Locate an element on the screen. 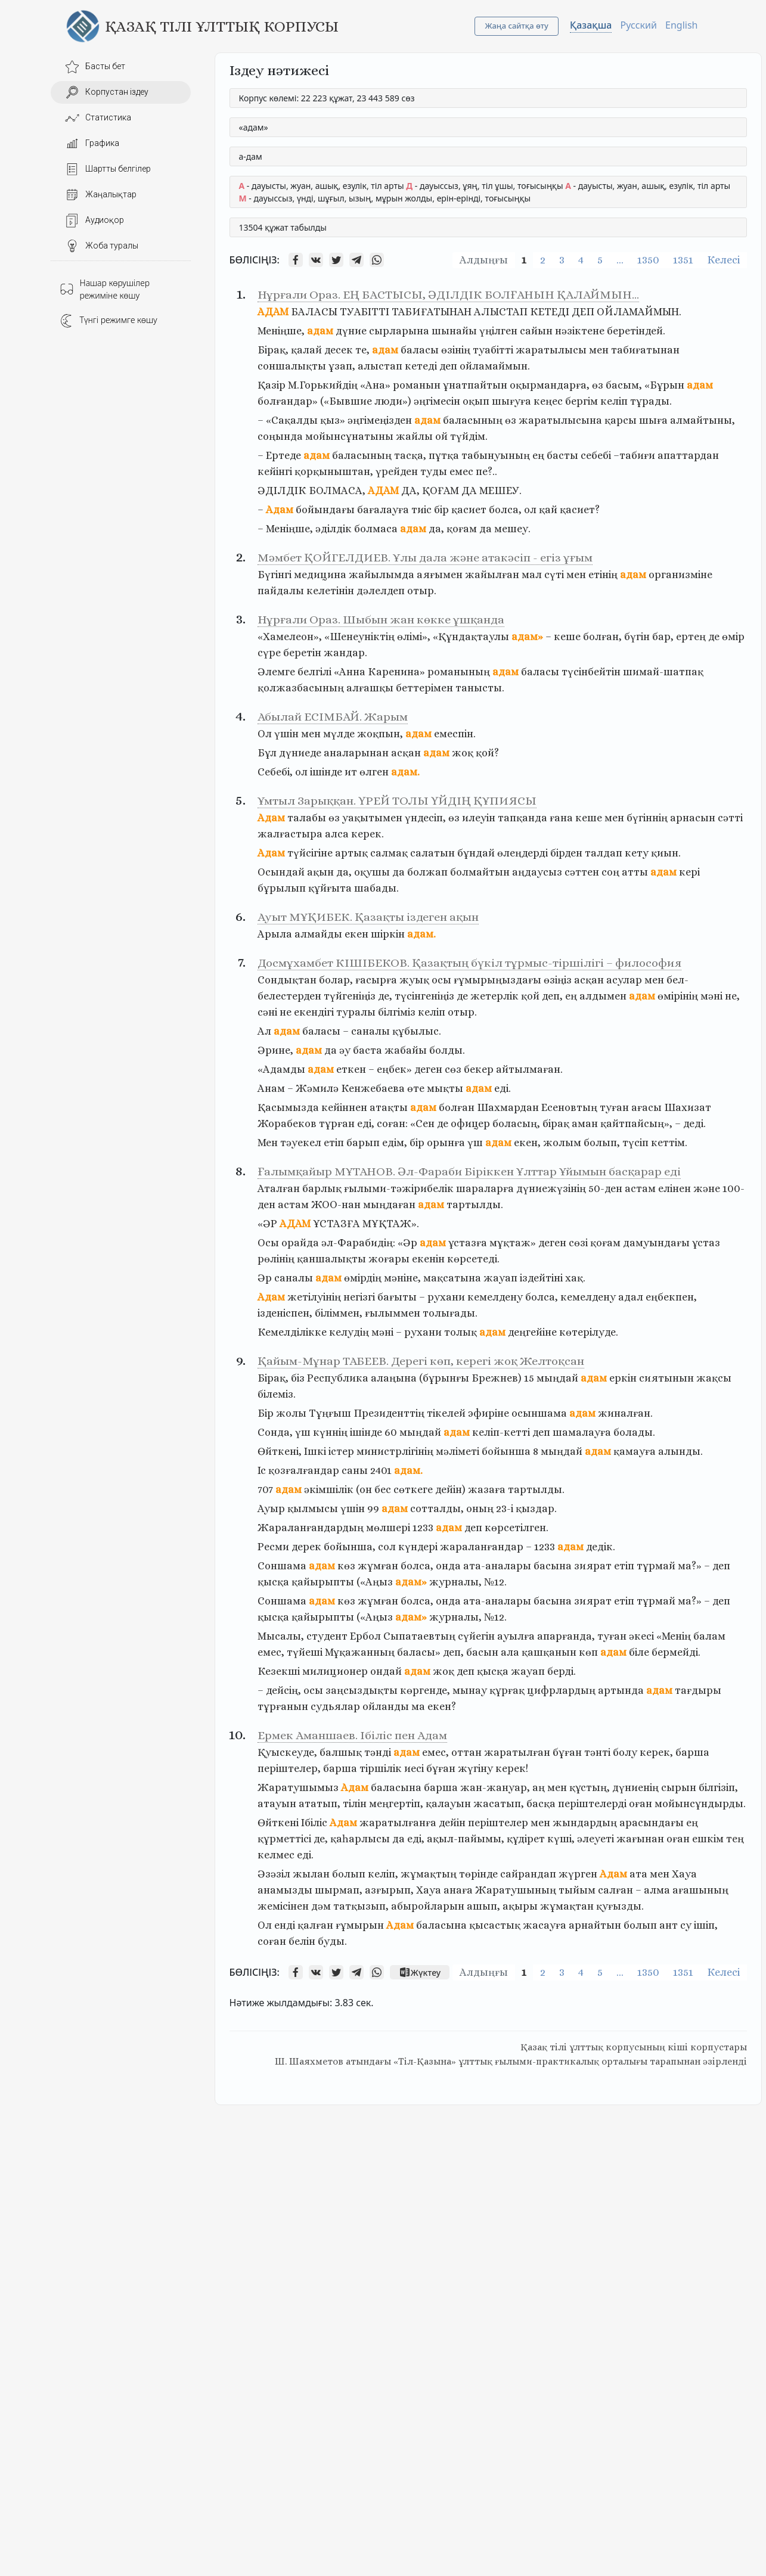 This screenshot has height=2576, width=766. жемісінен is located at coordinates (283, 1906).